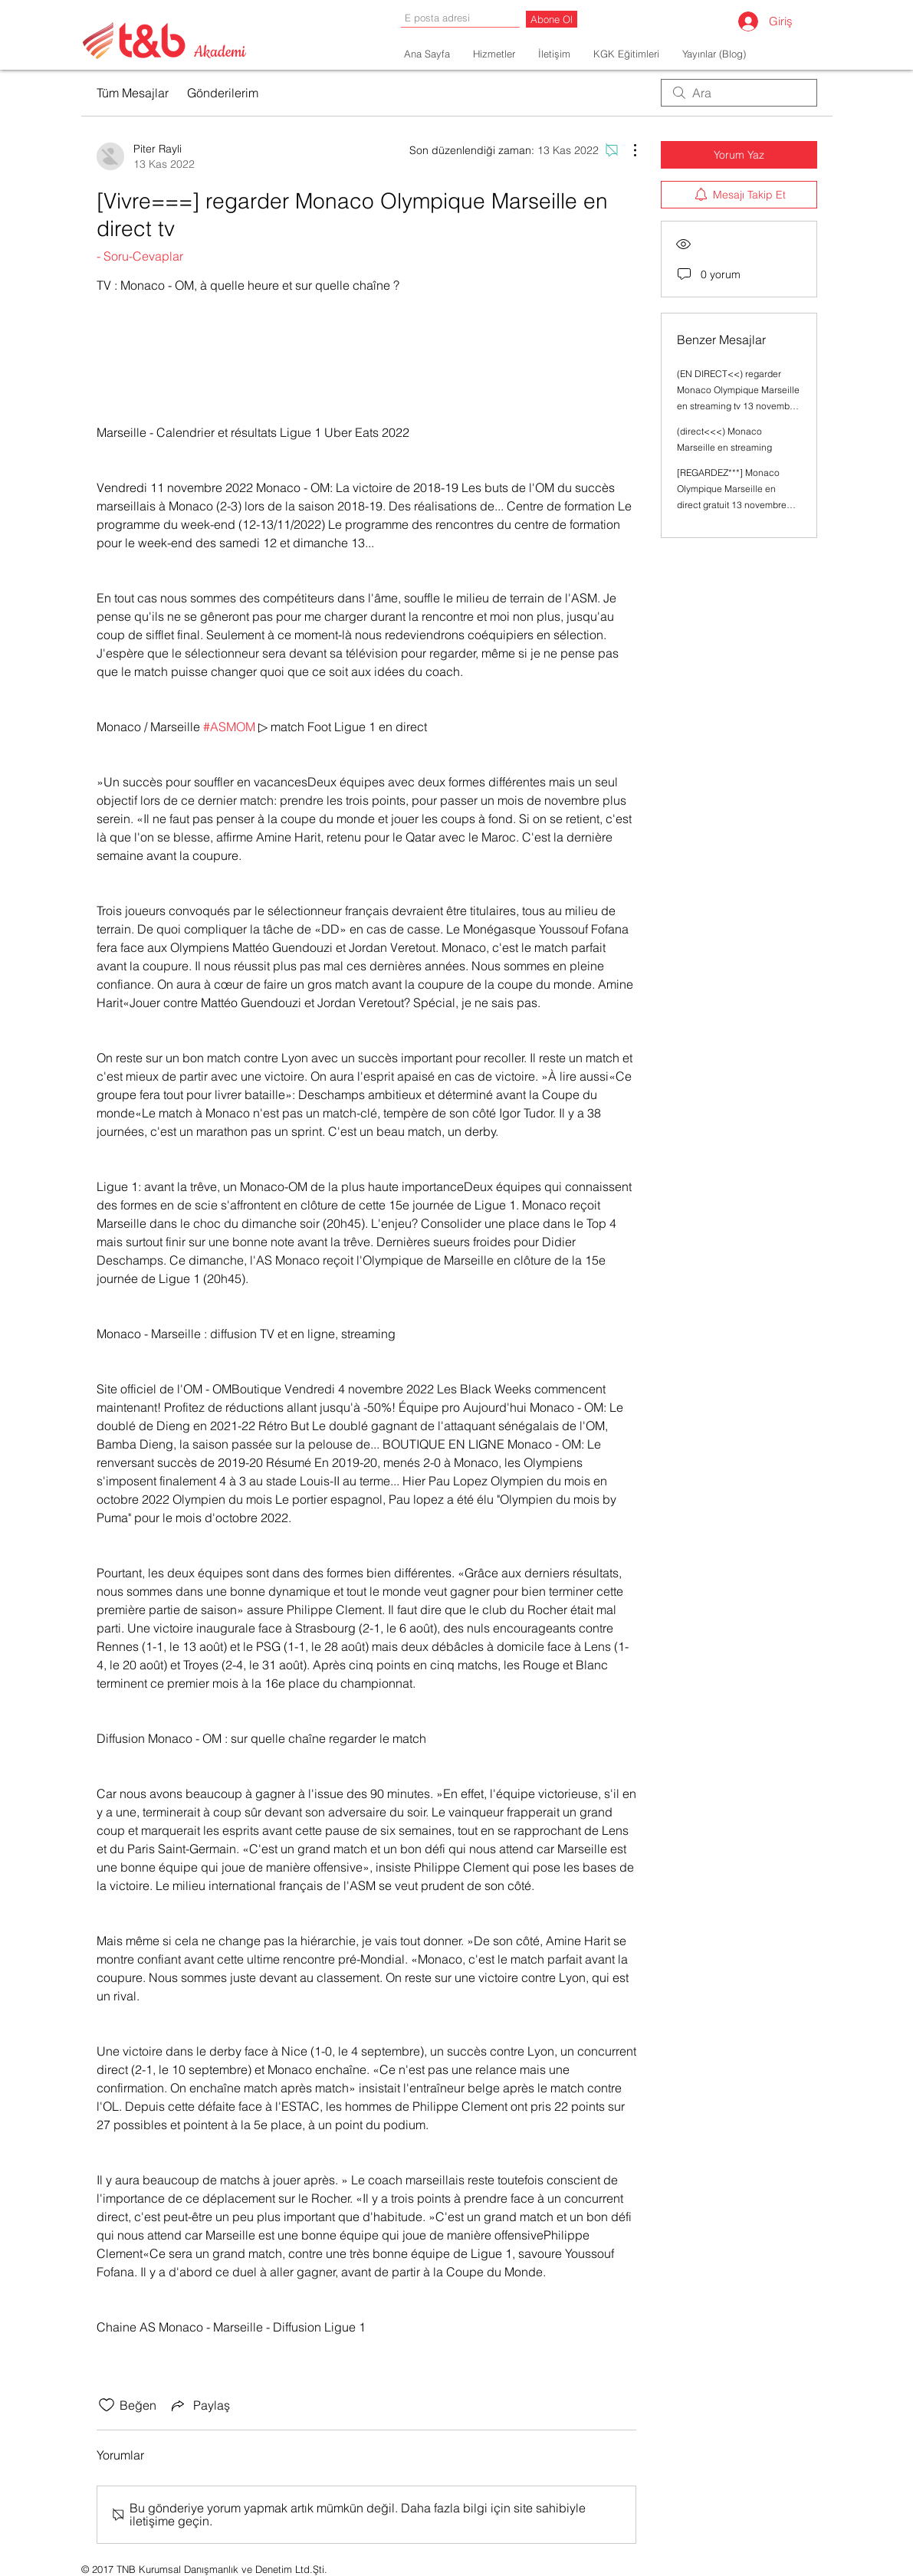  I want to click on [search], so click(739, 93).